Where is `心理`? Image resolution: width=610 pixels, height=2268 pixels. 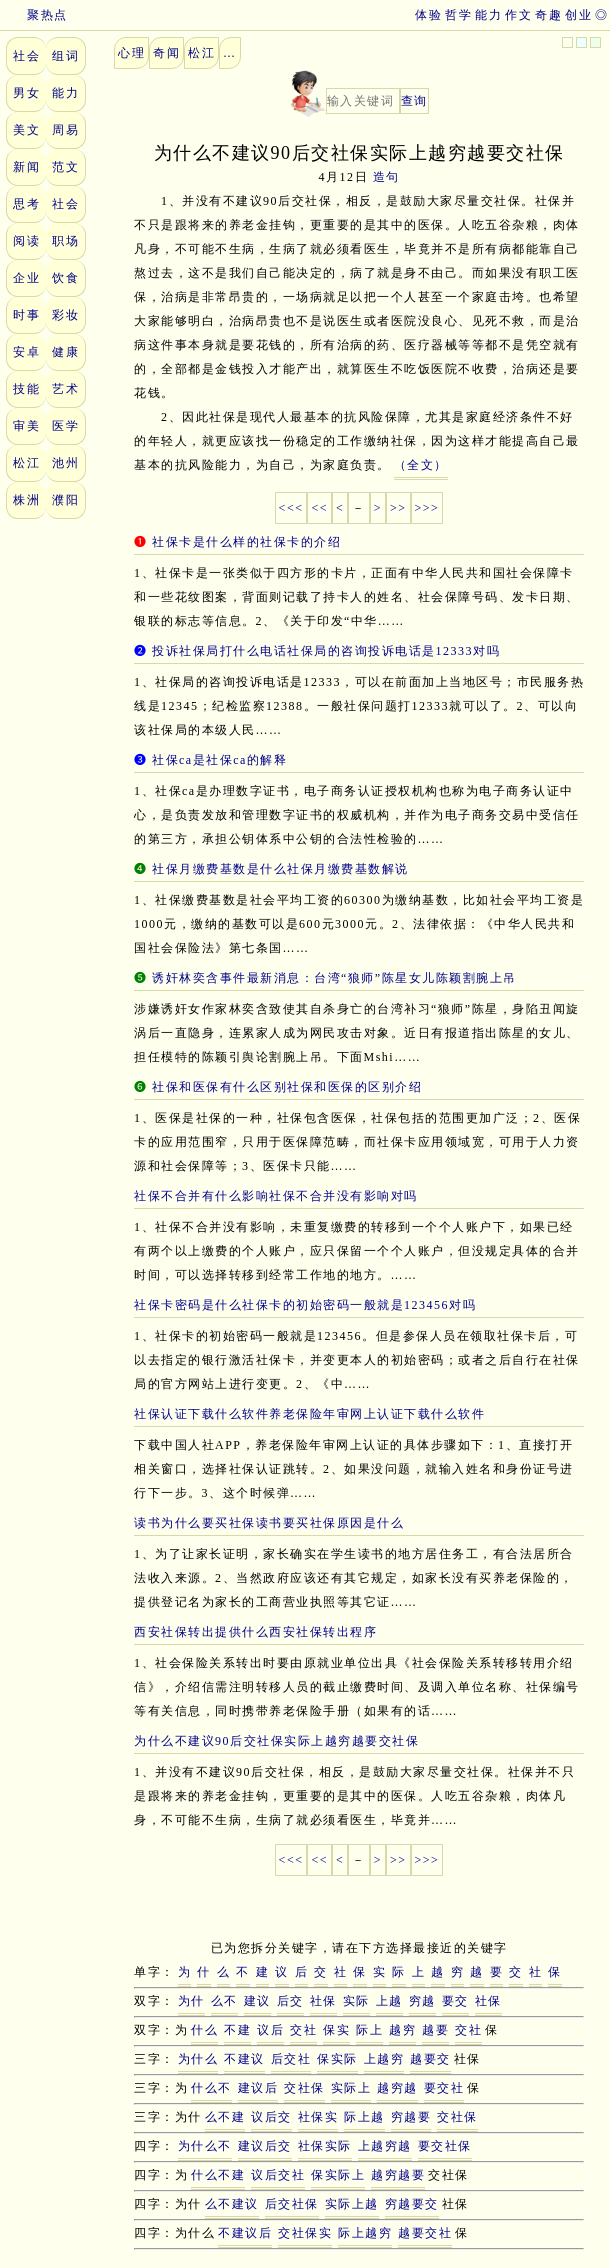
心理 is located at coordinates (131, 53).